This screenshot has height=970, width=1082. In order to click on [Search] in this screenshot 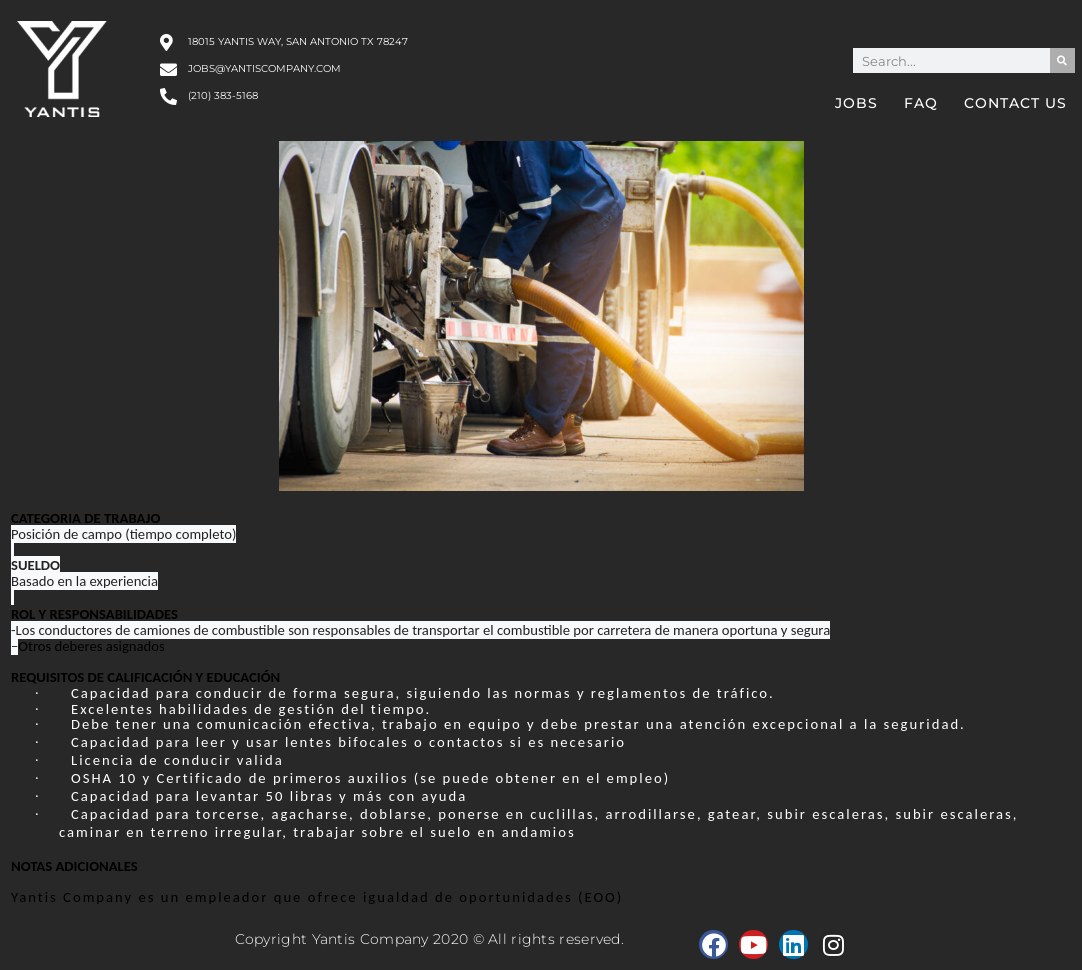, I will do `click(1062, 60)`.